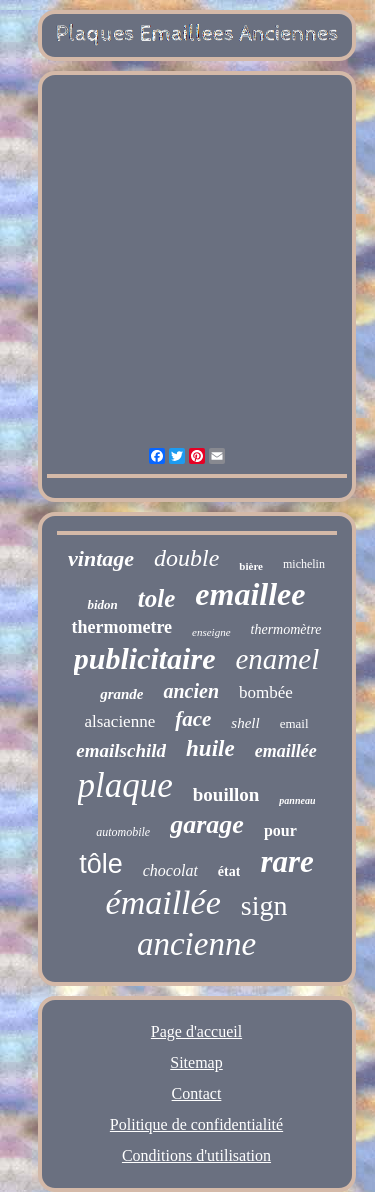  What do you see at coordinates (102, 604) in the screenshot?
I see `bidon` at bounding box center [102, 604].